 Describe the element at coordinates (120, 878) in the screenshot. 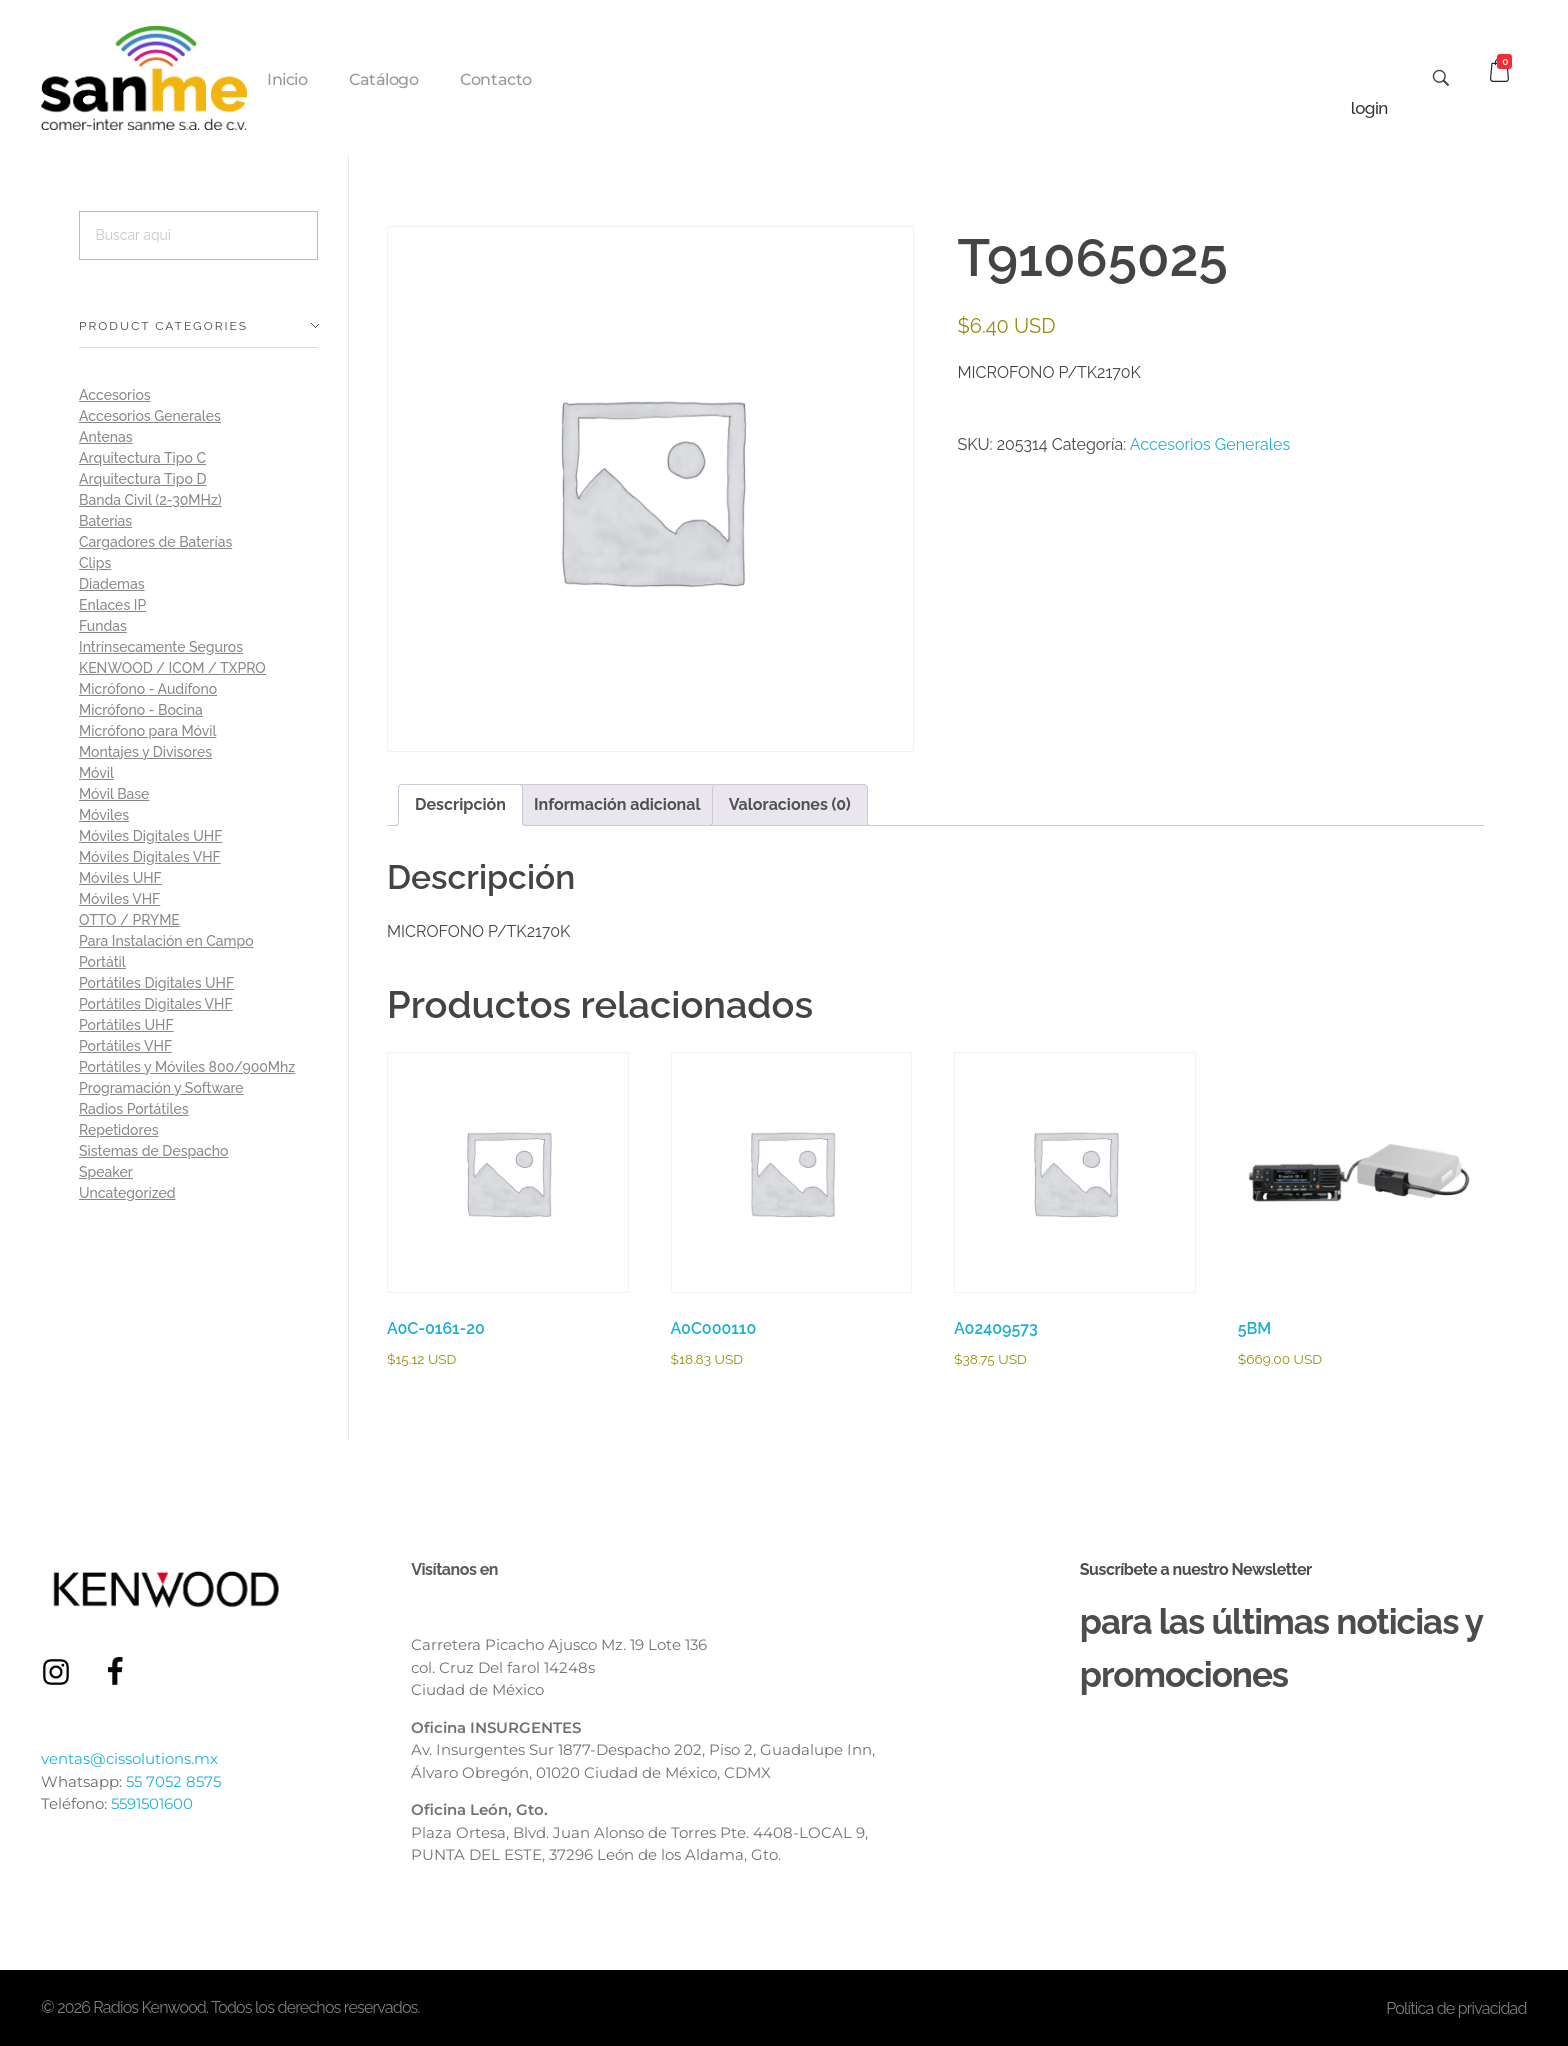

I see `Móviles UHF` at that location.